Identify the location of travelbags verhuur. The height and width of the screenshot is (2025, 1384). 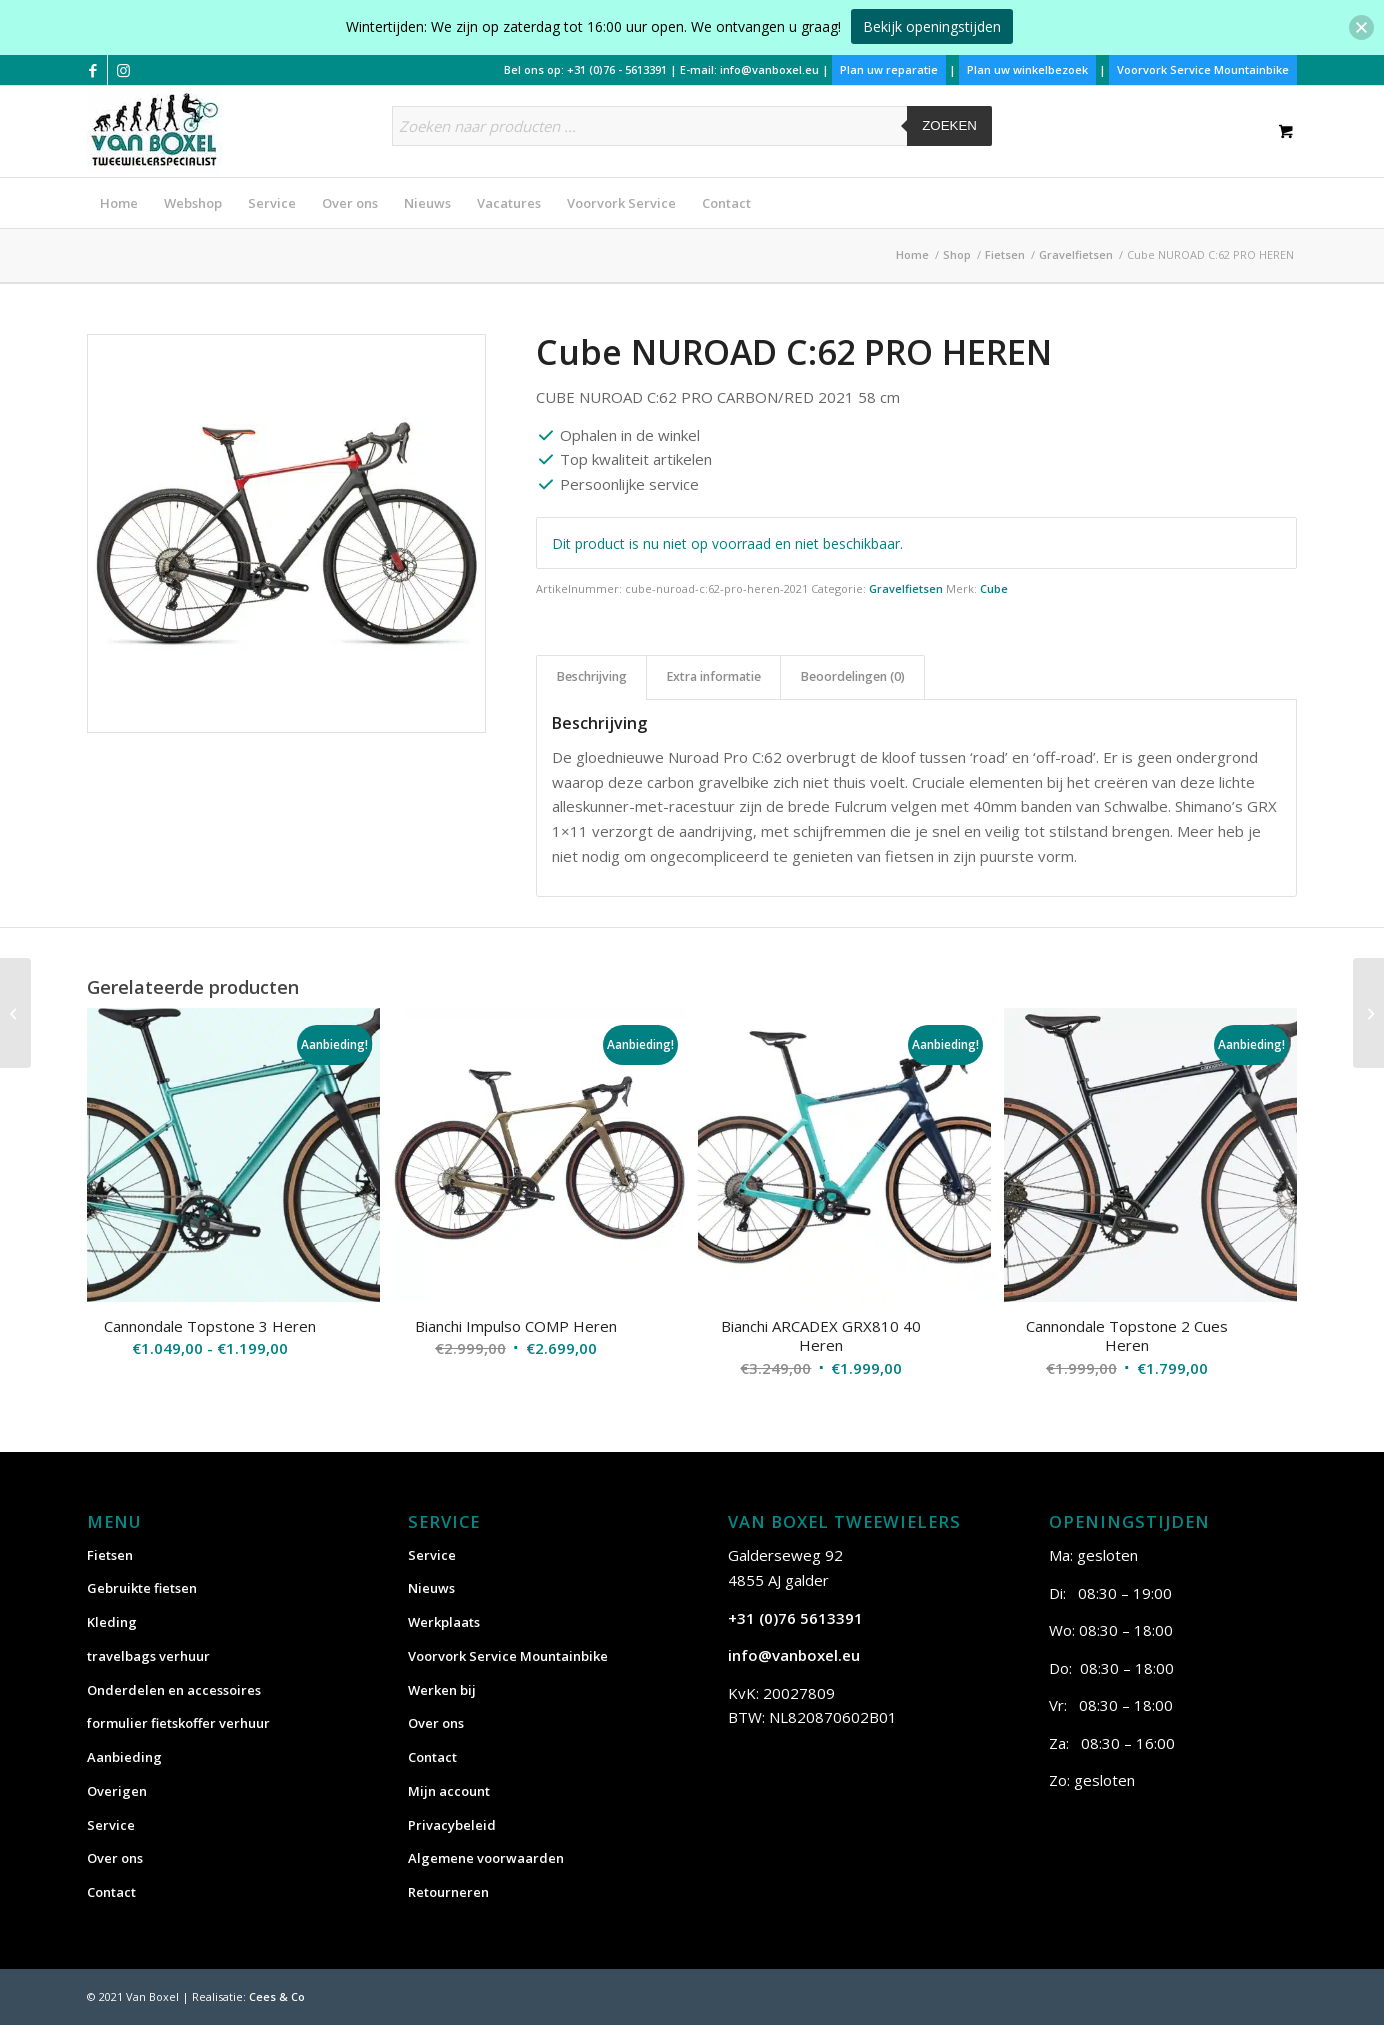
(148, 1656).